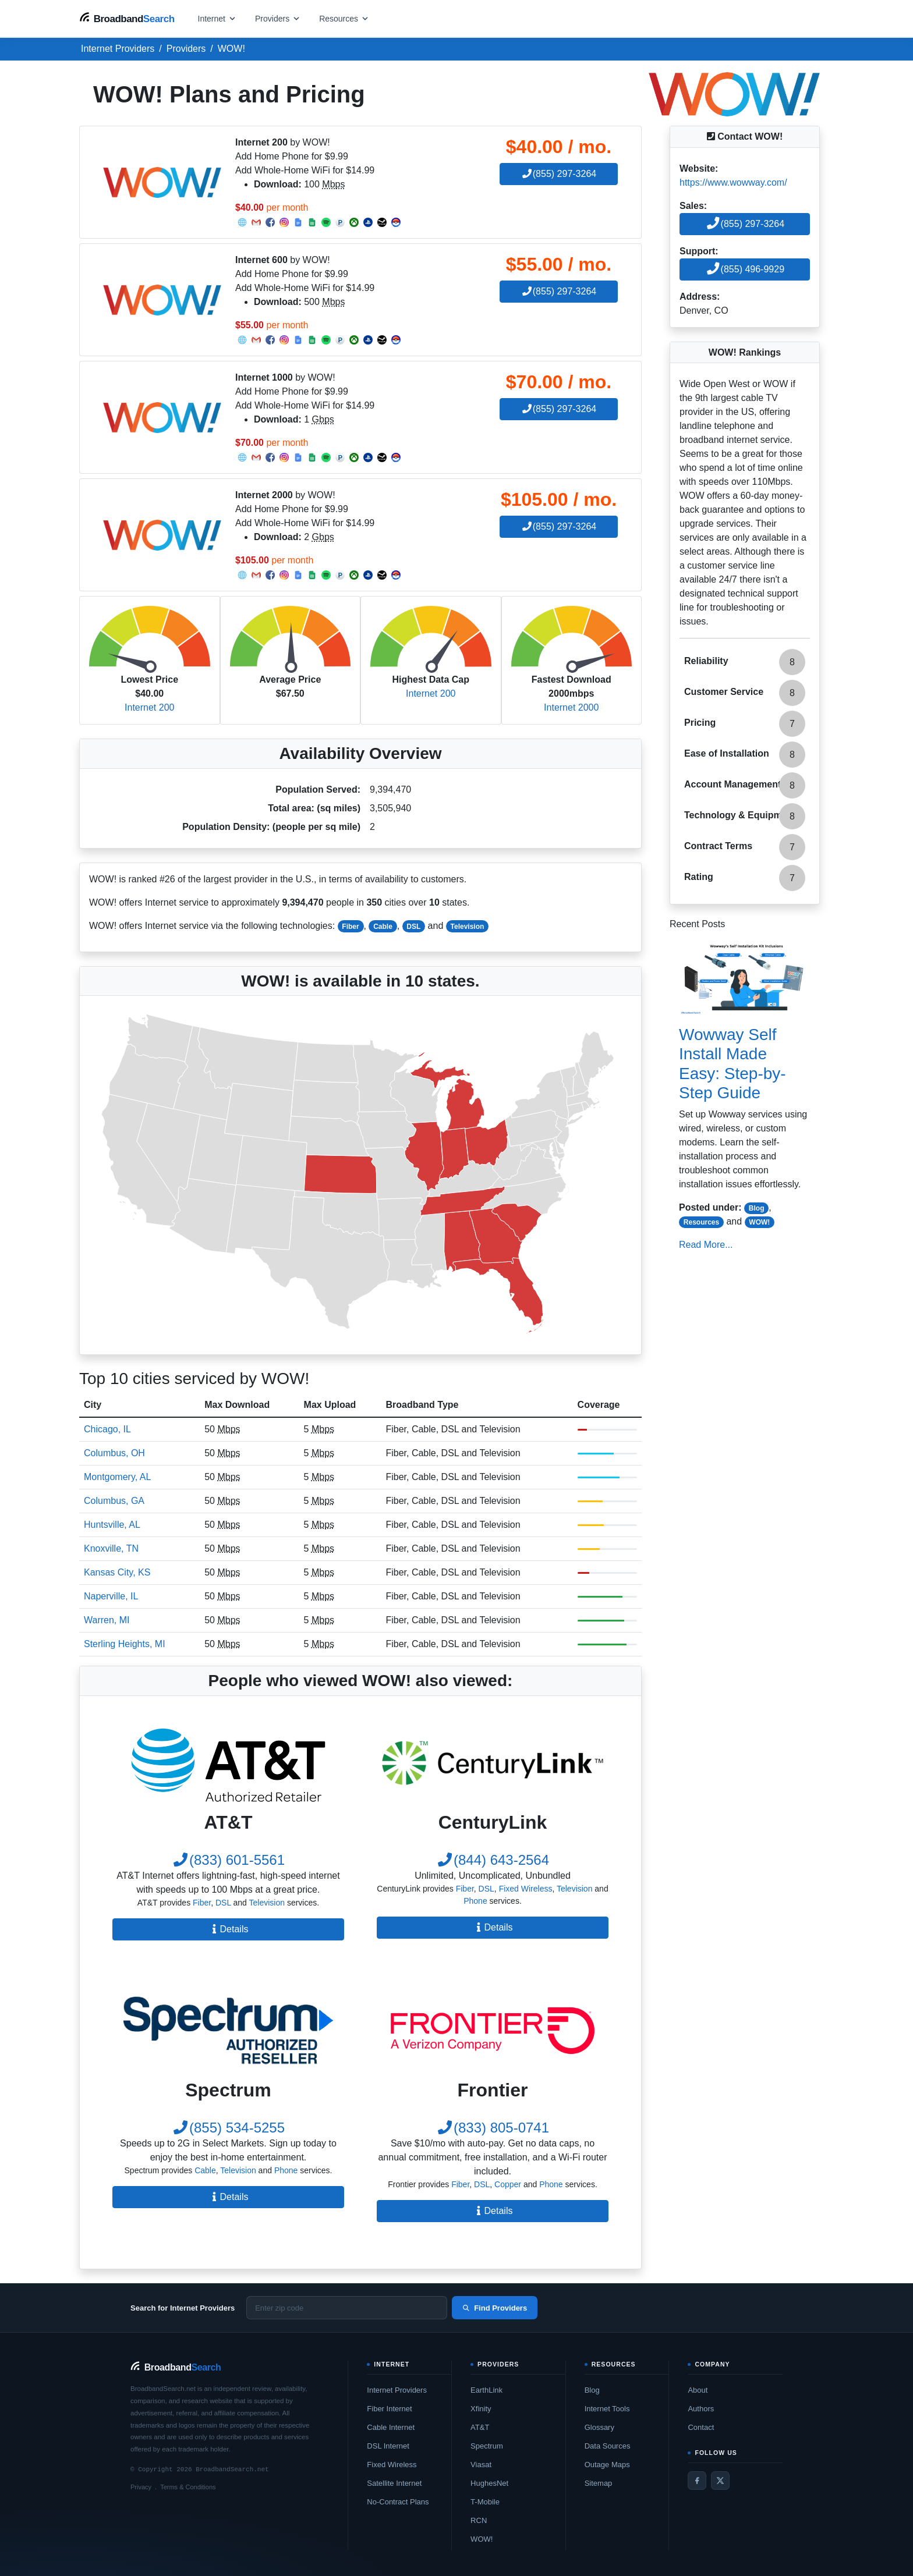 Image resolution: width=913 pixels, height=2576 pixels. What do you see at coordinates (697, 2390) in the screenshot?
I see `About` at bounding box center [697, 2390].